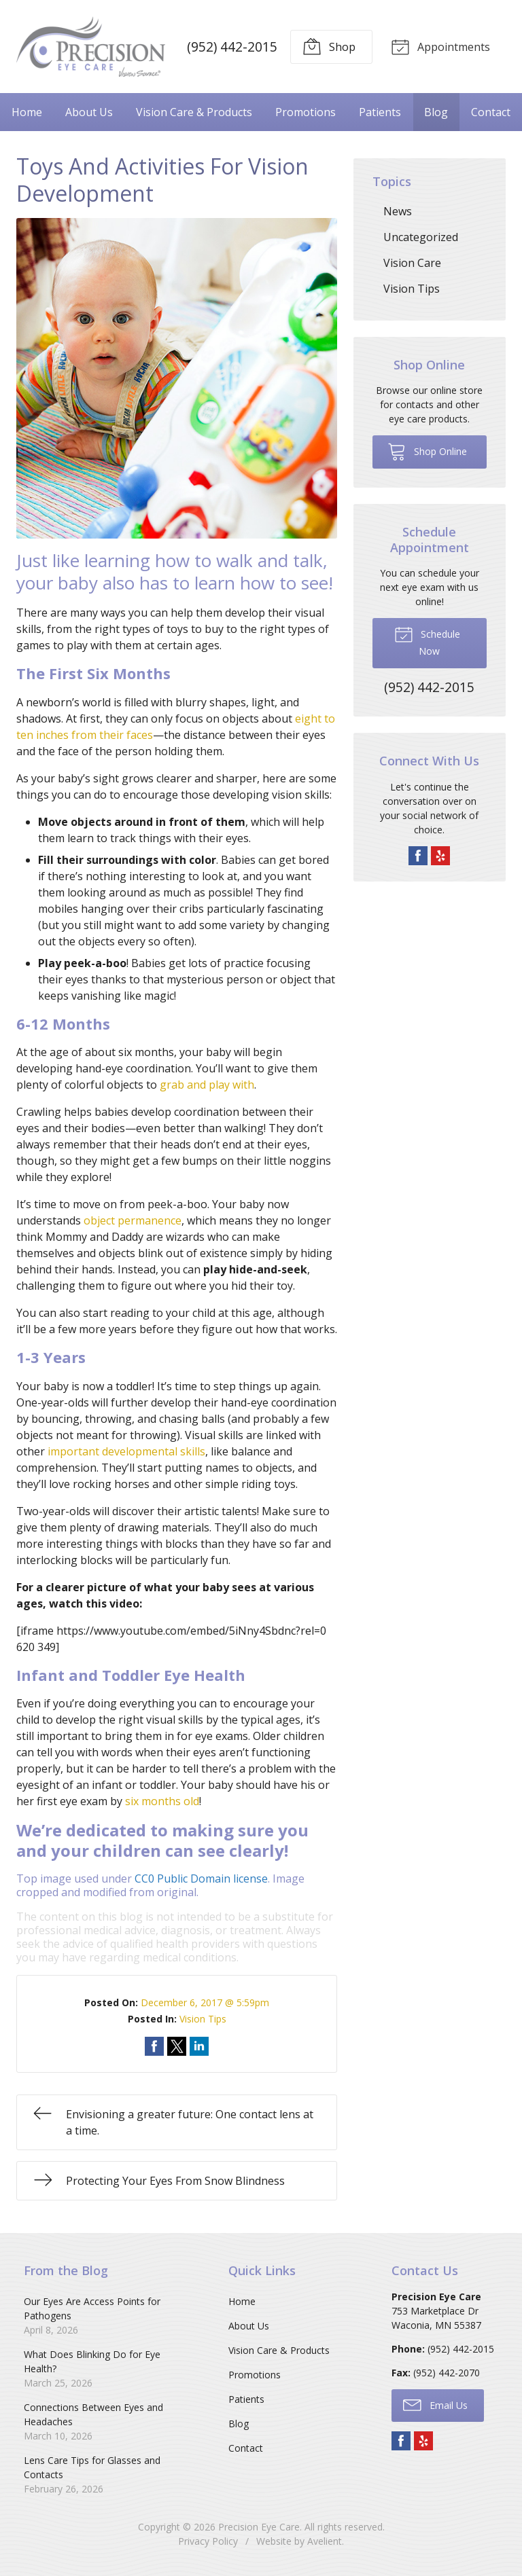  What do you see at coordinates (27, 111) in the screenshot?
I see `Home` at bounding box center [27, 111].